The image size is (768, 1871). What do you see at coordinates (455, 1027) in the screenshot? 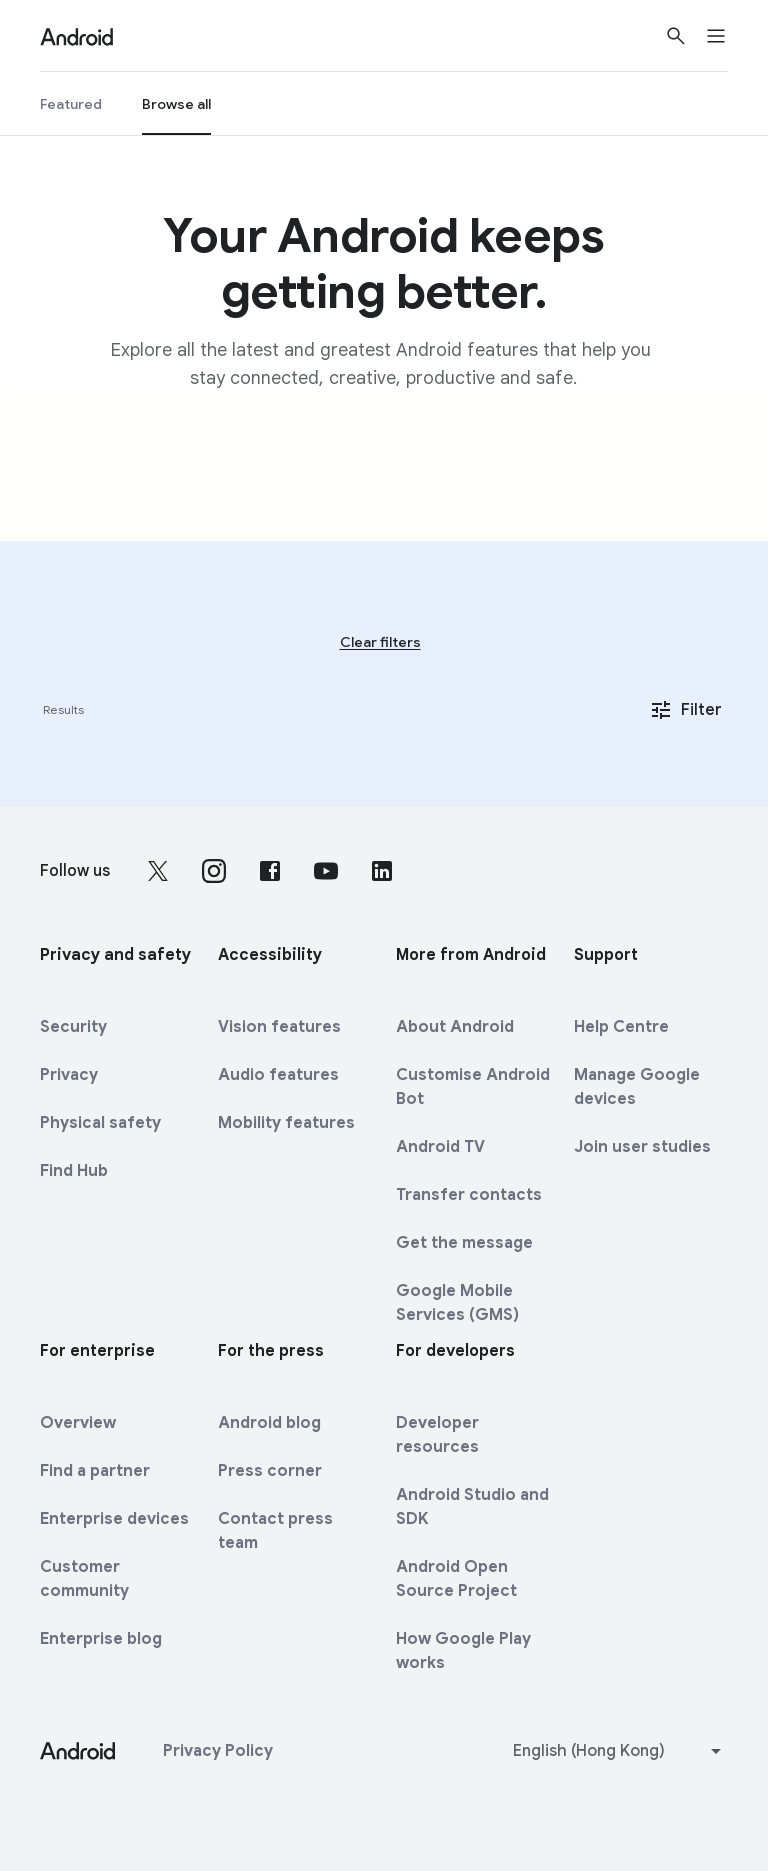
I see `About Android [About Android link opens in same tab or window]` at bounding box center [455, 1027].